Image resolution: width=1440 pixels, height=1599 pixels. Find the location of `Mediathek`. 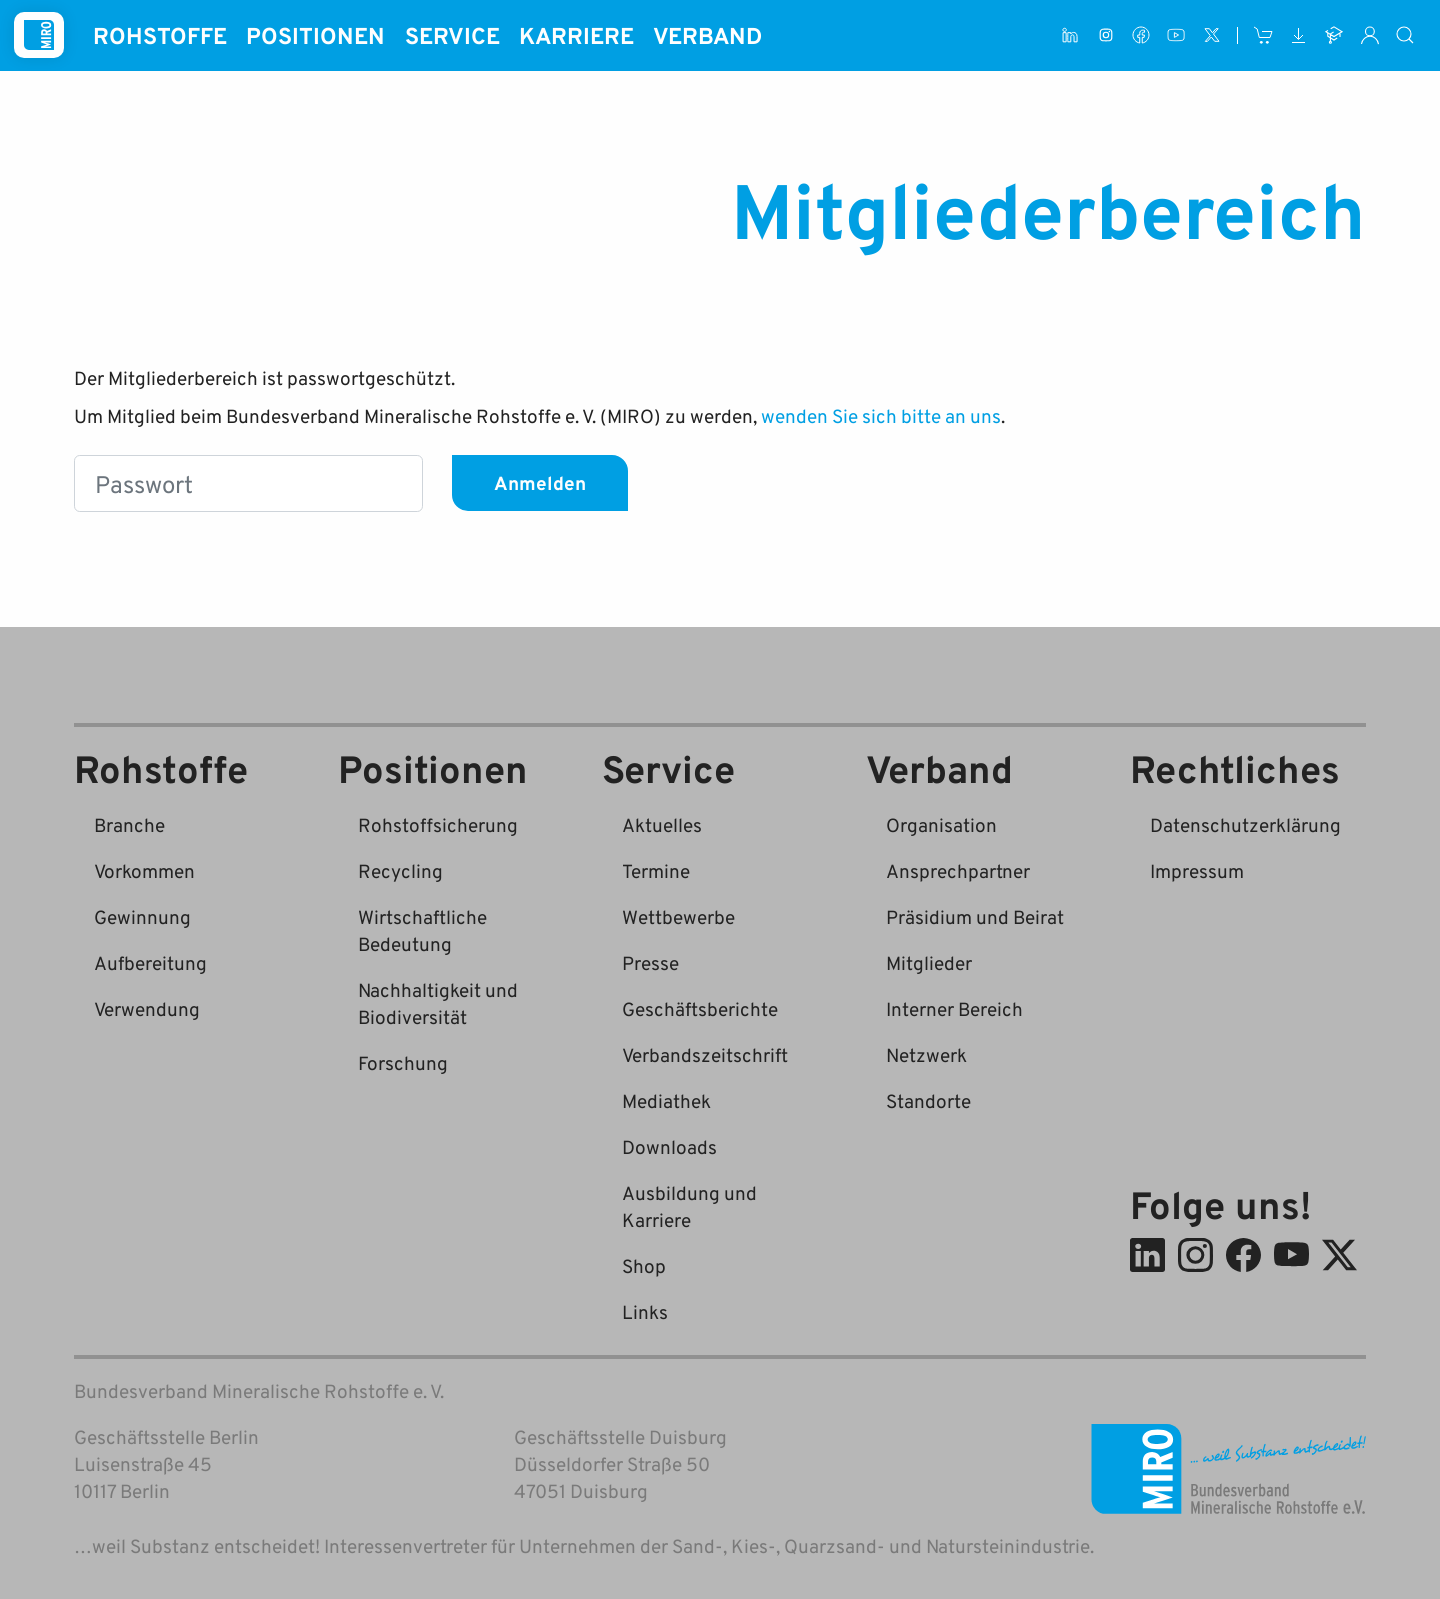

Mediathek is located at coordinates (666, 1100).